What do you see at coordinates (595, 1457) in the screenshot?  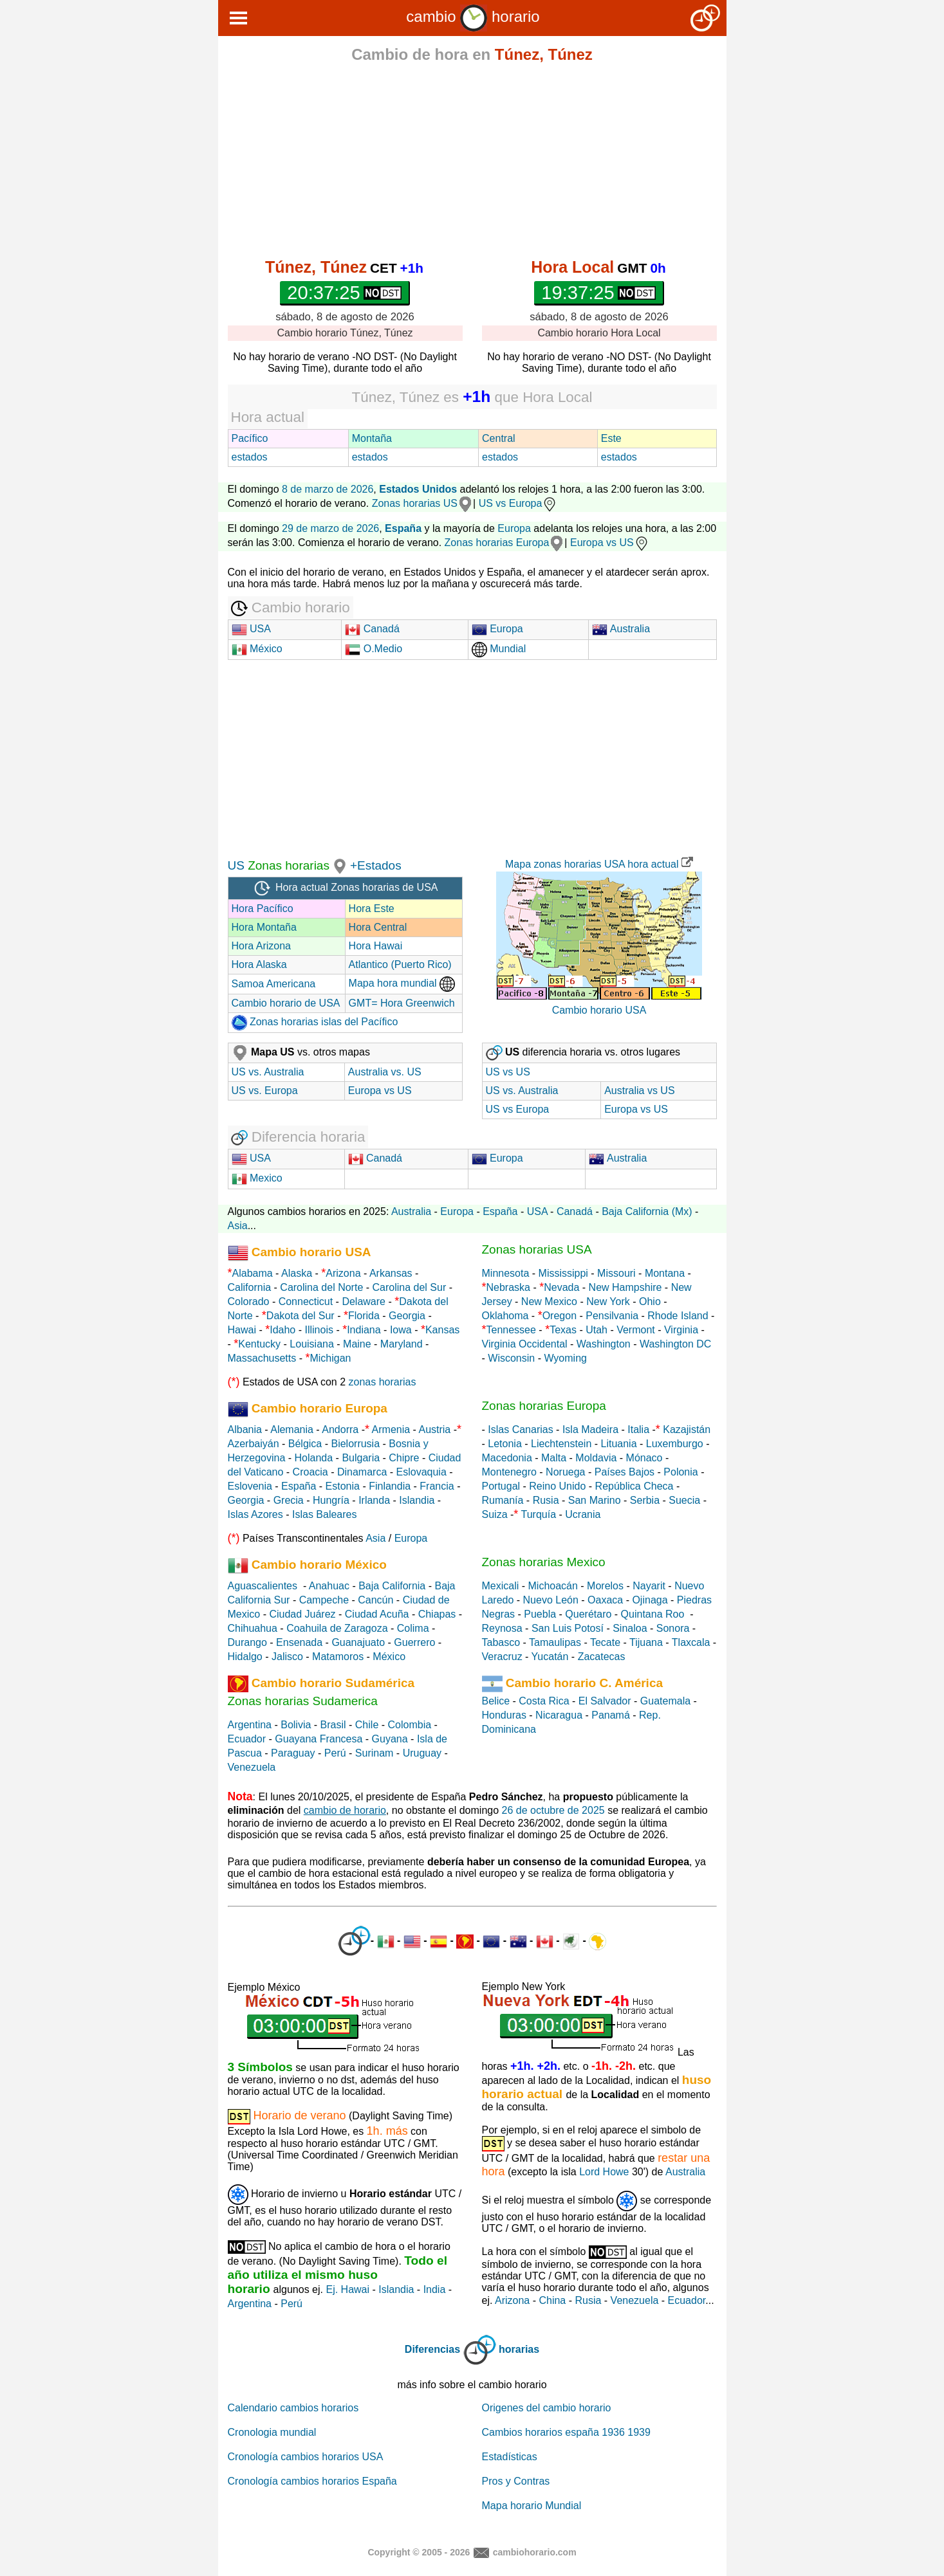 I see `Moldavia` at bounding box center [595, 1457].